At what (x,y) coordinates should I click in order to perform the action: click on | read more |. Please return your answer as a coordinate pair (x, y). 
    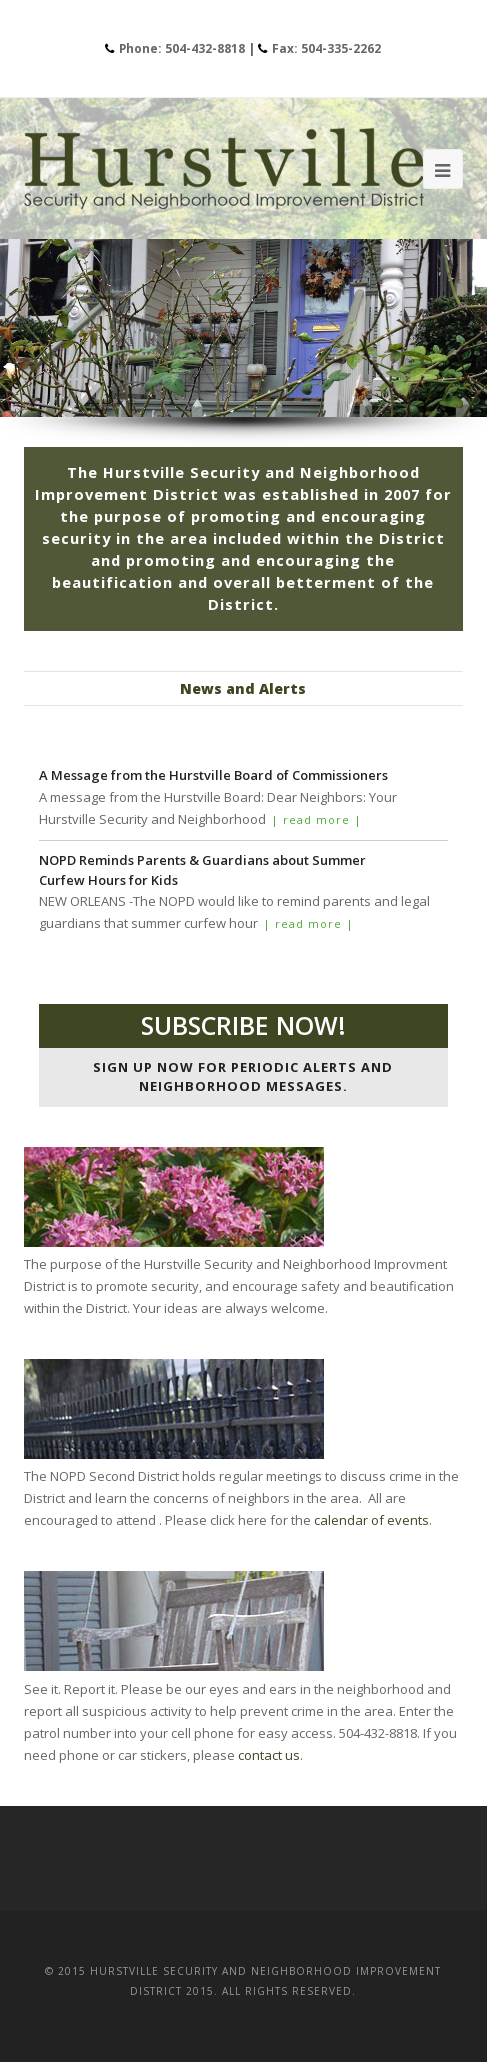
    Looking at the image, I should click on (316, 819).